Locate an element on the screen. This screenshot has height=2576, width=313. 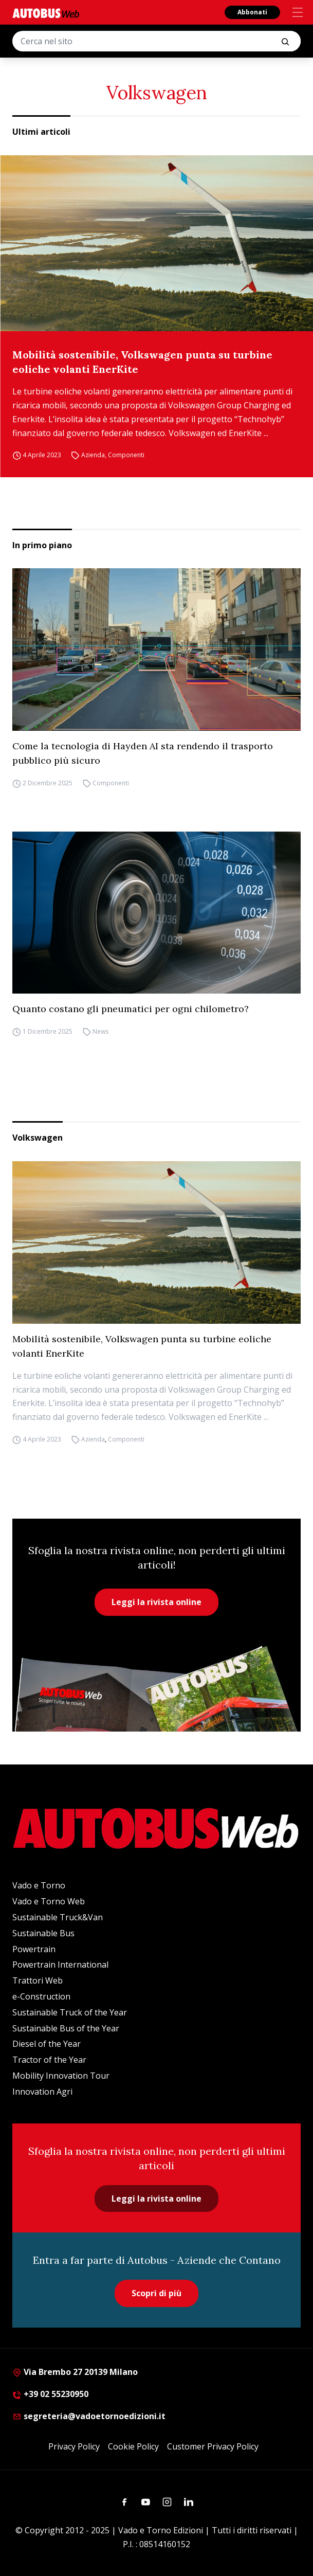
Trattori Web is located at coordinates (37, 1980).